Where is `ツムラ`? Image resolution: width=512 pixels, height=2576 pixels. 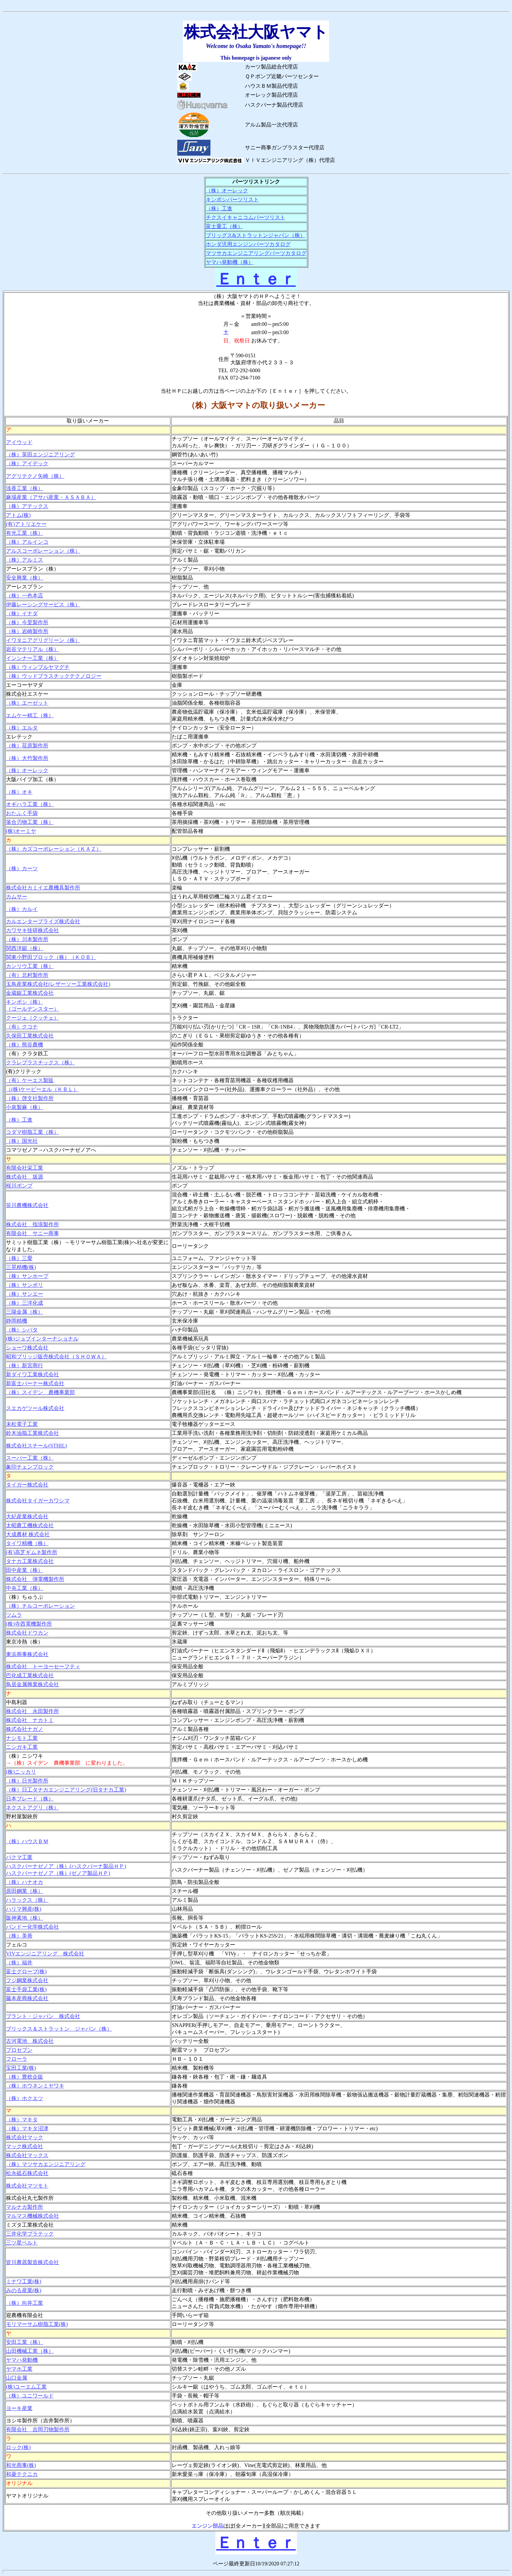 ツムラ is located at coordinates (14, 1615).